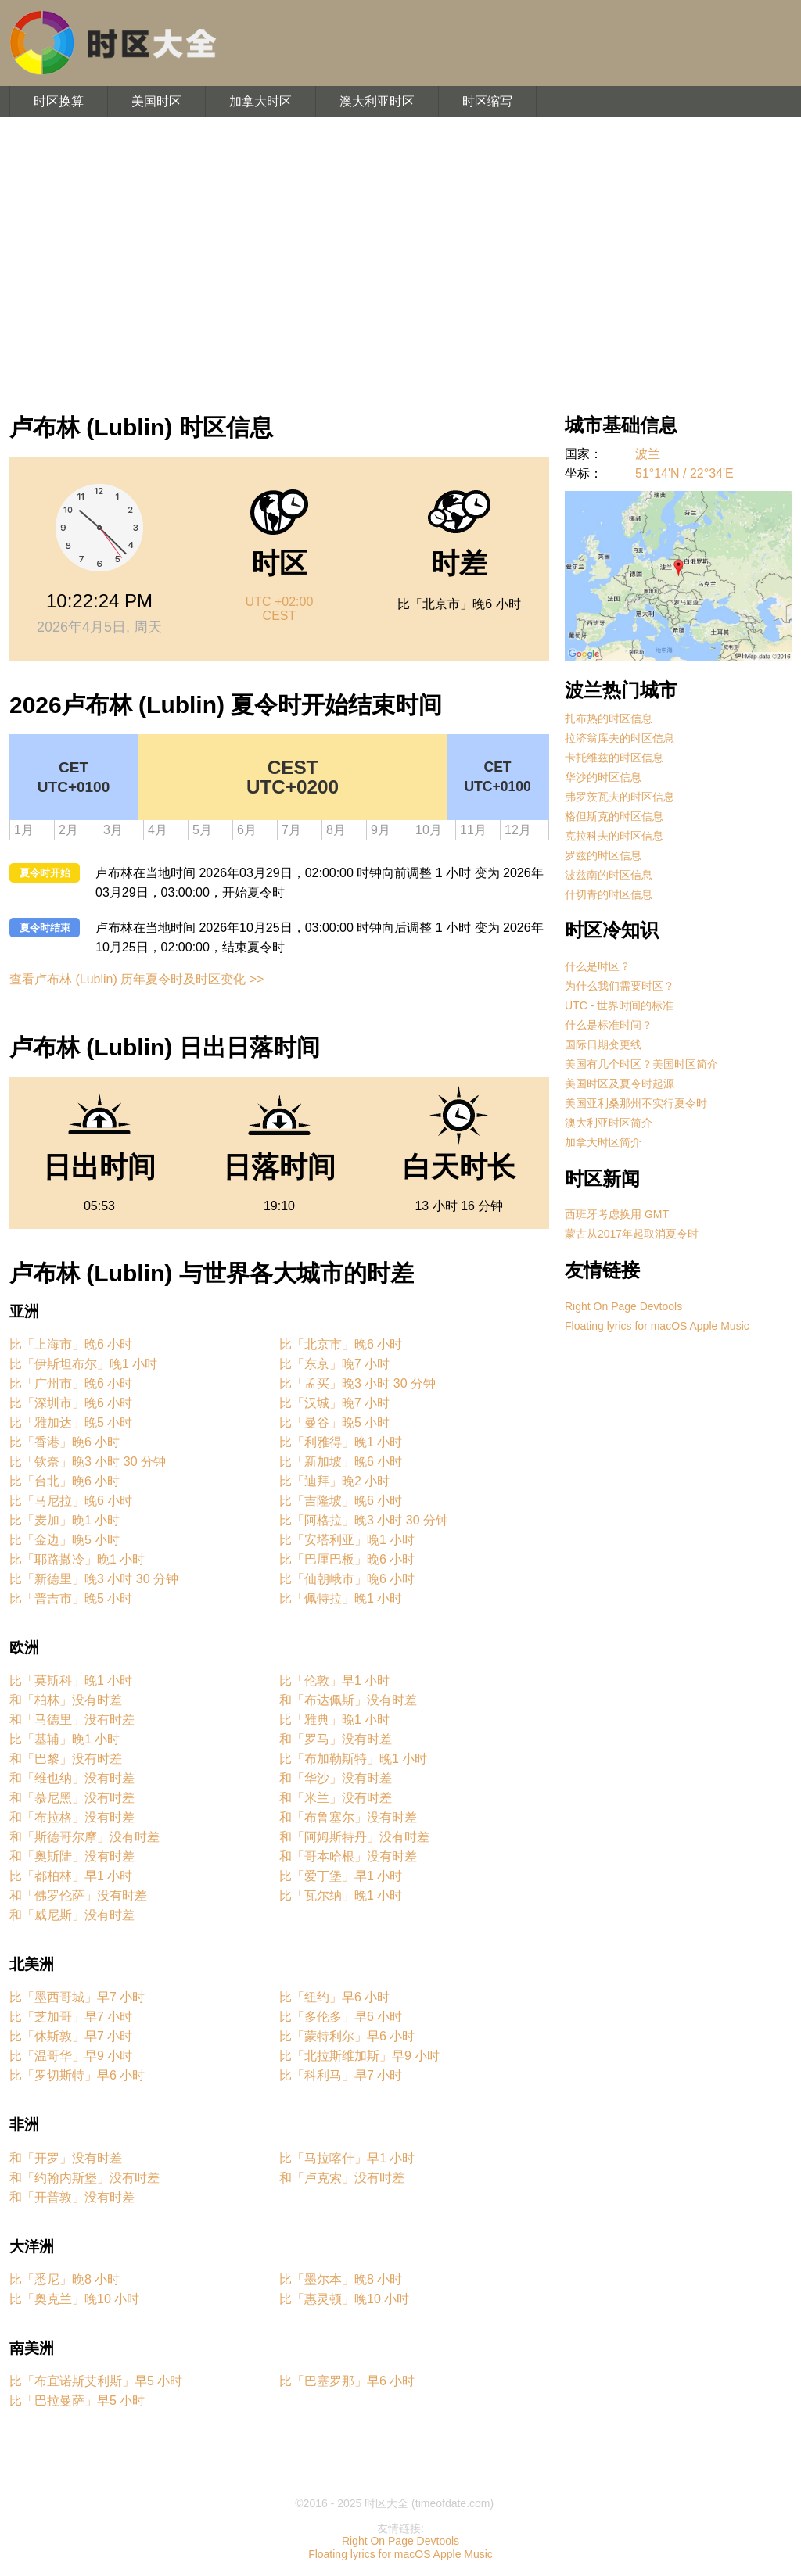 The height and width of the screenshot is (2576, 801). What do you see at coordinates (597, 966) in the screenshot?
I see `什么是时区？` at bounding box center [597, 966].